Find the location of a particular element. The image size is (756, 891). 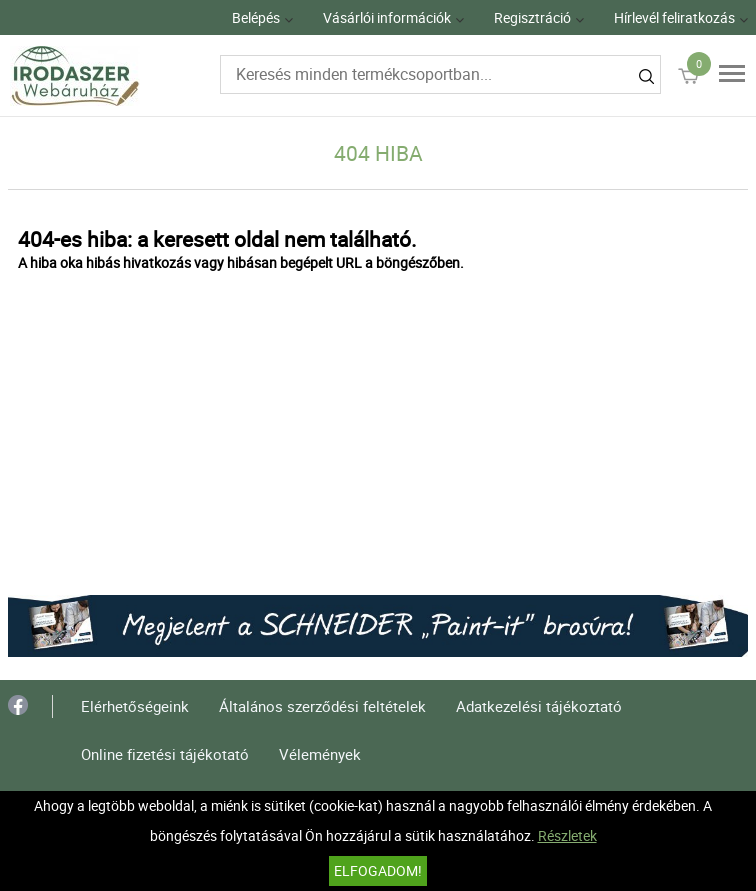

Online fizetési tájékotató is located at coordinates (165, 754).